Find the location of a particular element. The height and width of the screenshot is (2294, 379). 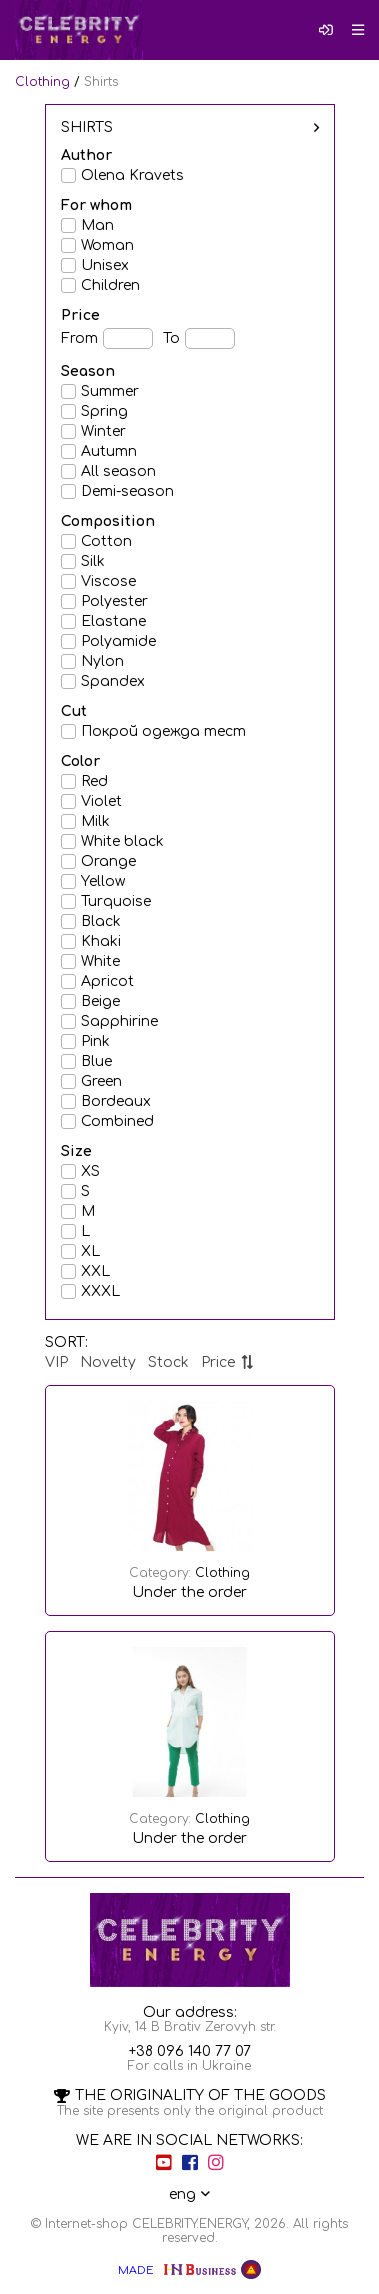

Price is located at coordinates (227, 1362).